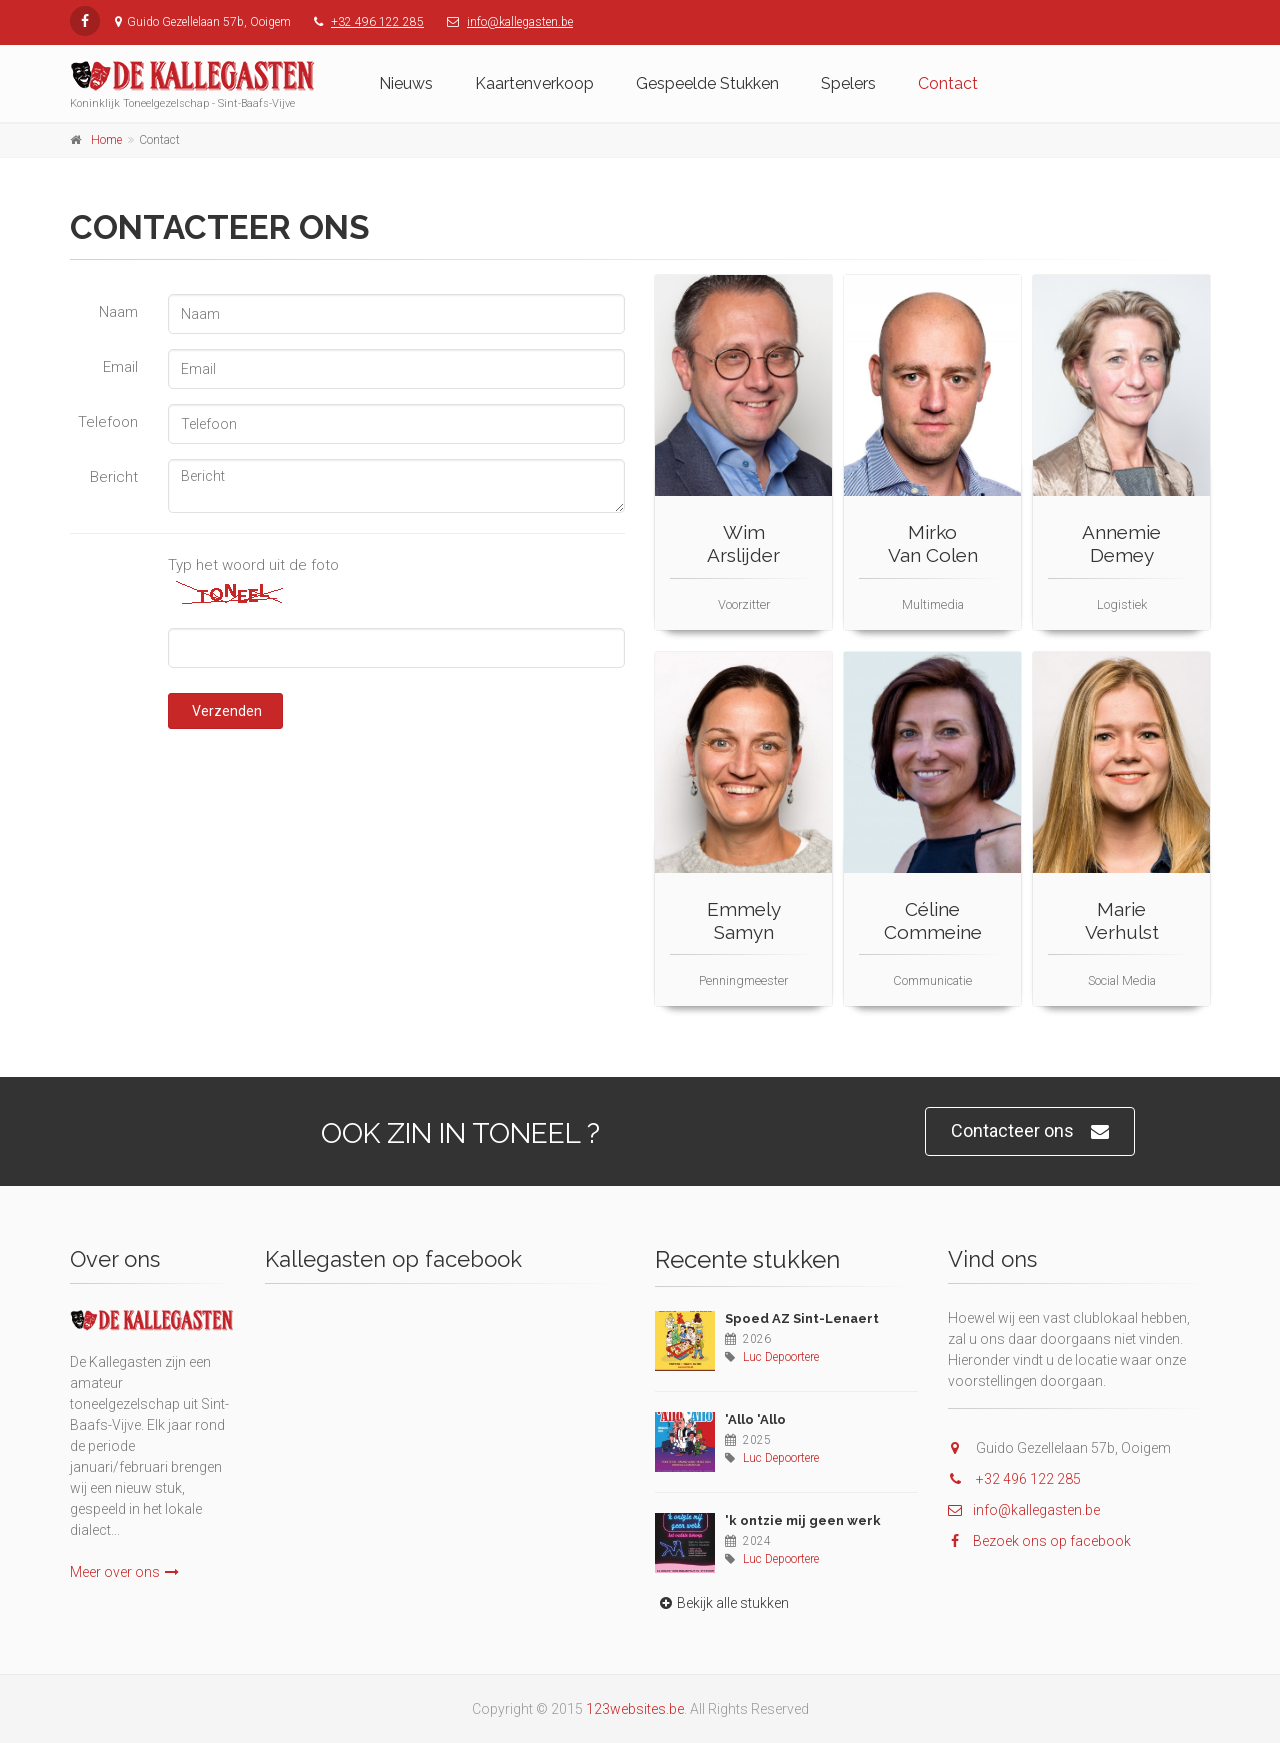 This screenshot has width=1280, height=1743. I want to click on +32 496 122 285, so click(377, 22).